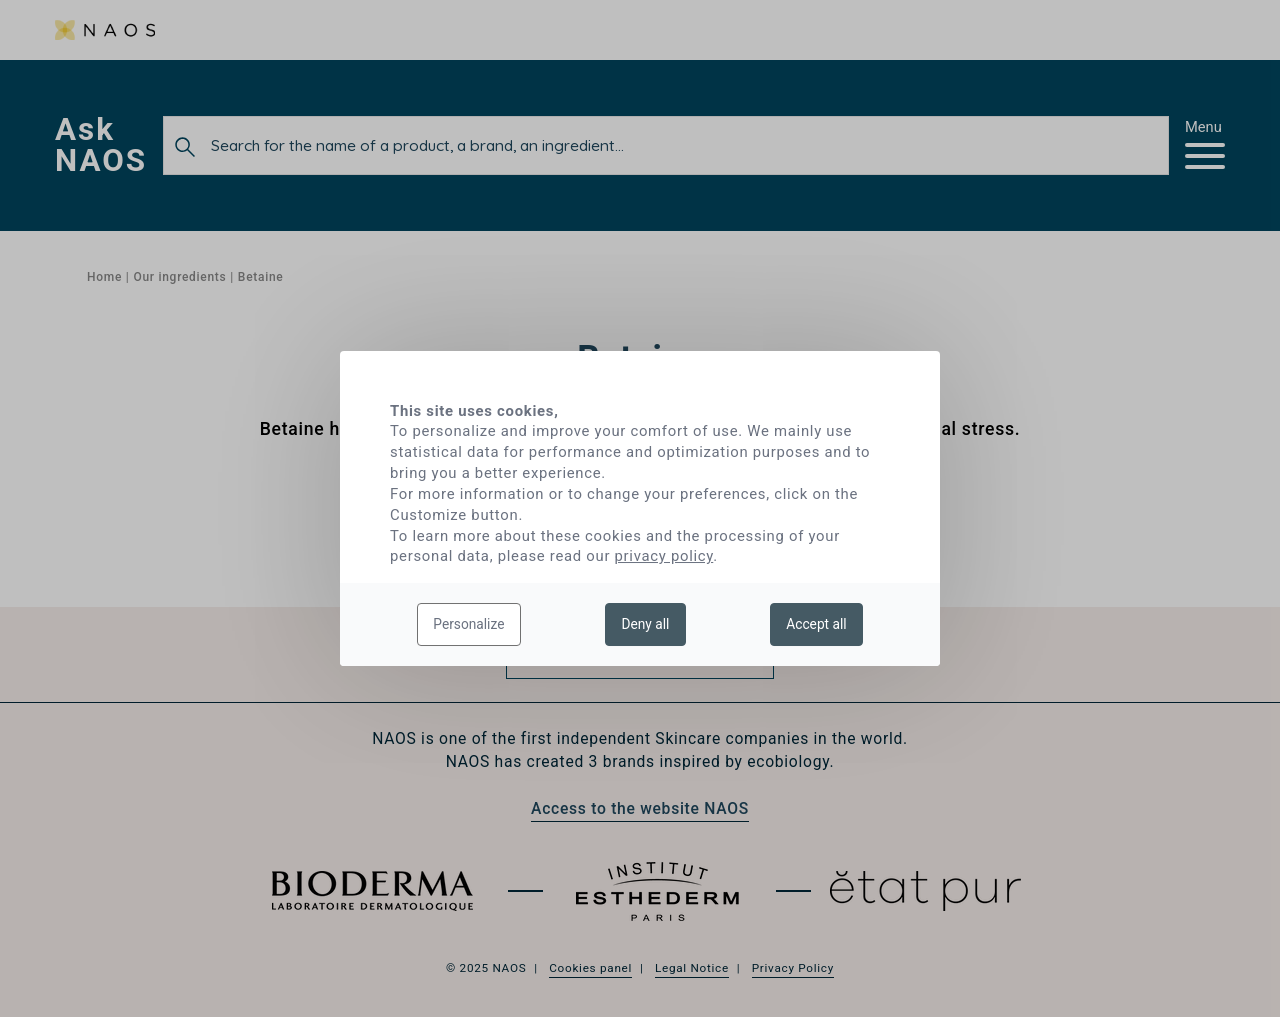 The height and width of the screenshot is (1017, 1280). Describe the element at coordinates (468, 624) in the screenshot. I see `Personalize` at that location.